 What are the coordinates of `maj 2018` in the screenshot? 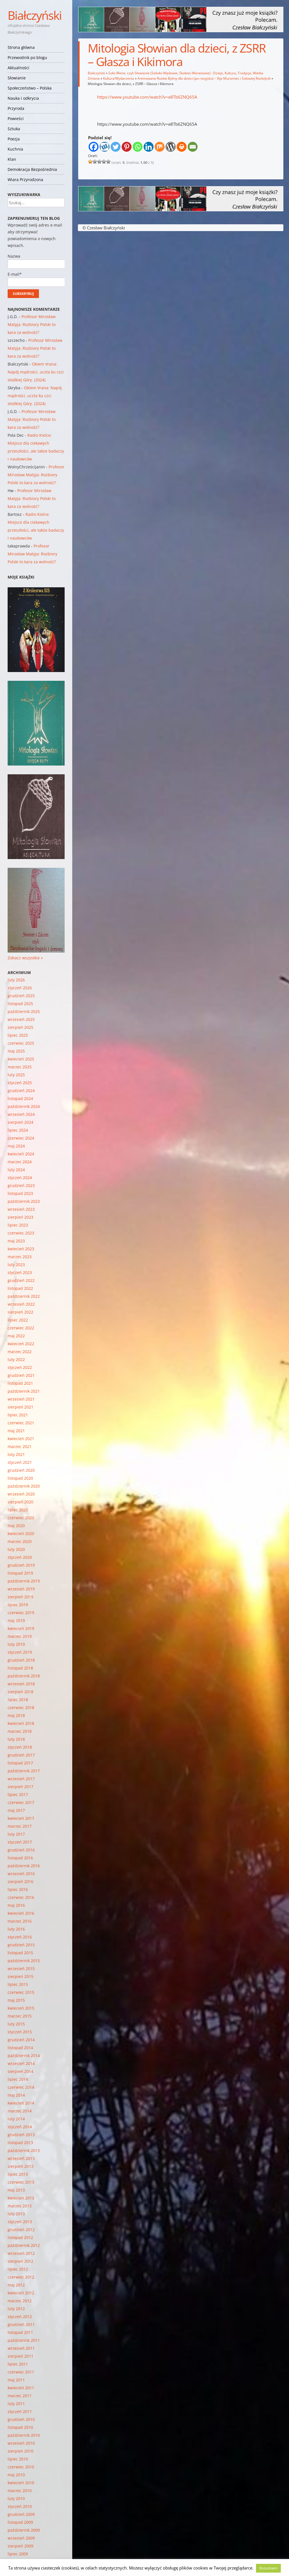 It's located at (16, 1715).